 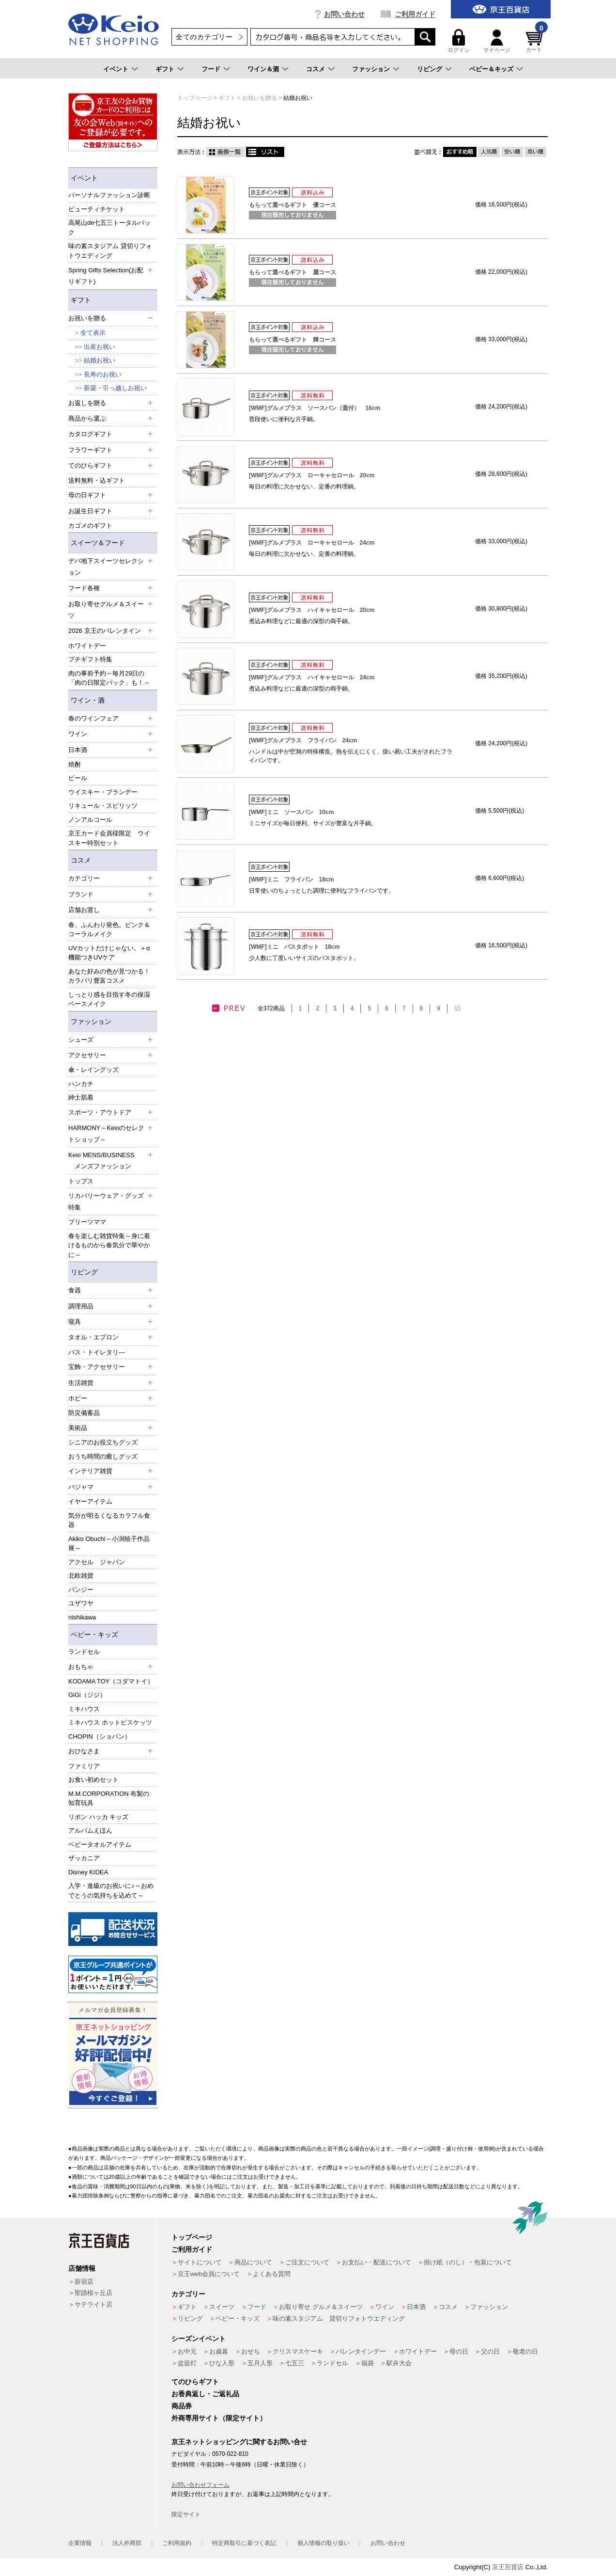 What do you see at coordinates (80, 1097) in the screenshot?
I see `紳士肌着` at bounding box center [80, 1097].